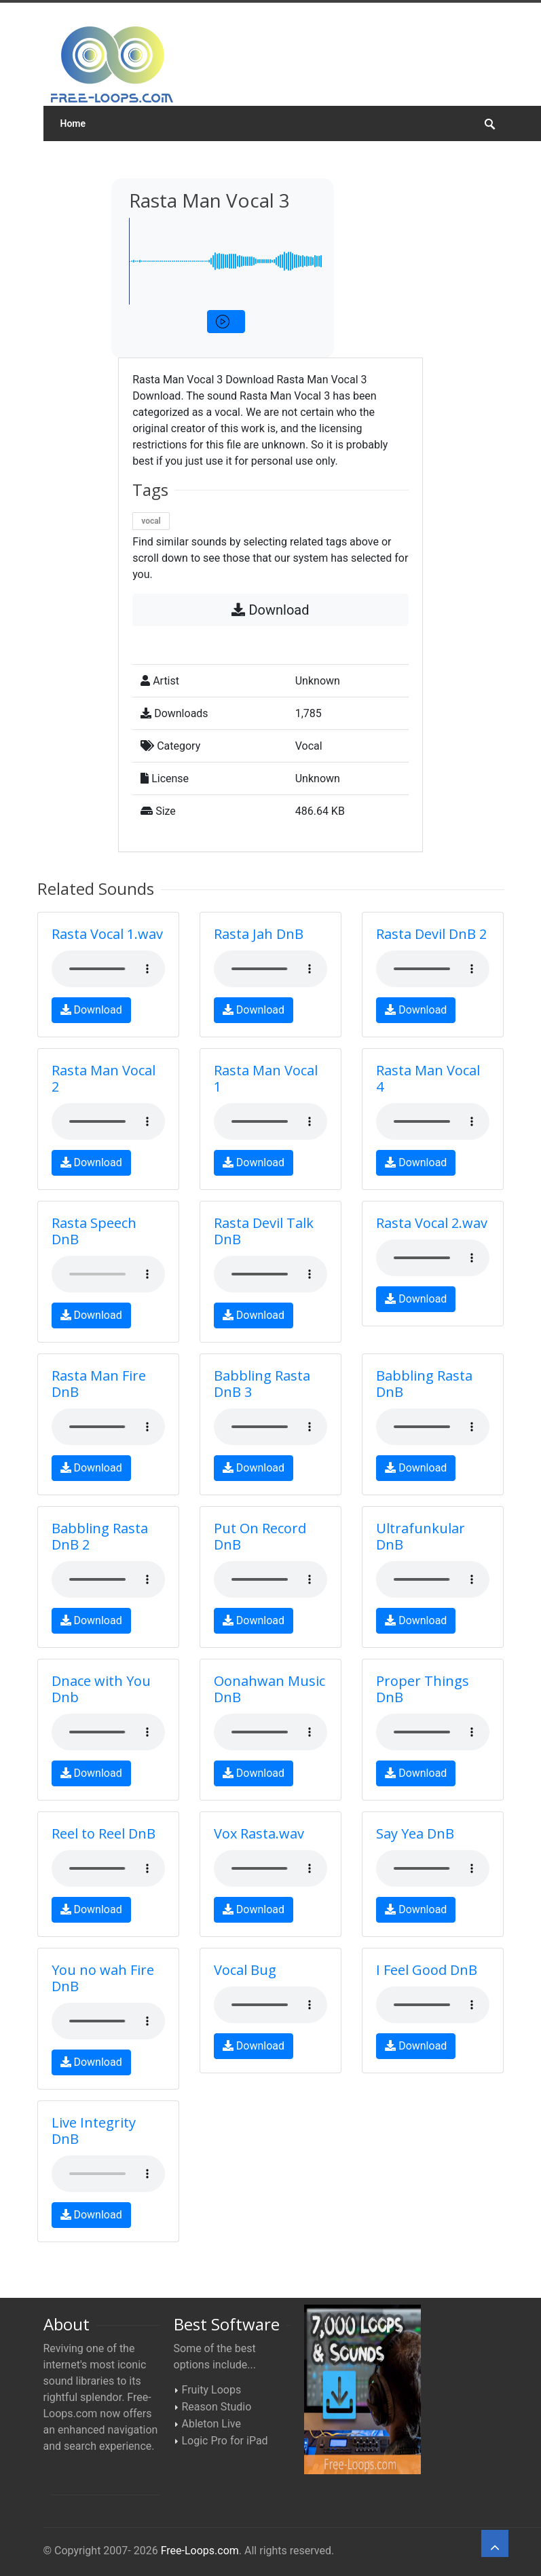 The image size is (541, 2576). I want to click on Say Yea DnB, so click(415, 1833).